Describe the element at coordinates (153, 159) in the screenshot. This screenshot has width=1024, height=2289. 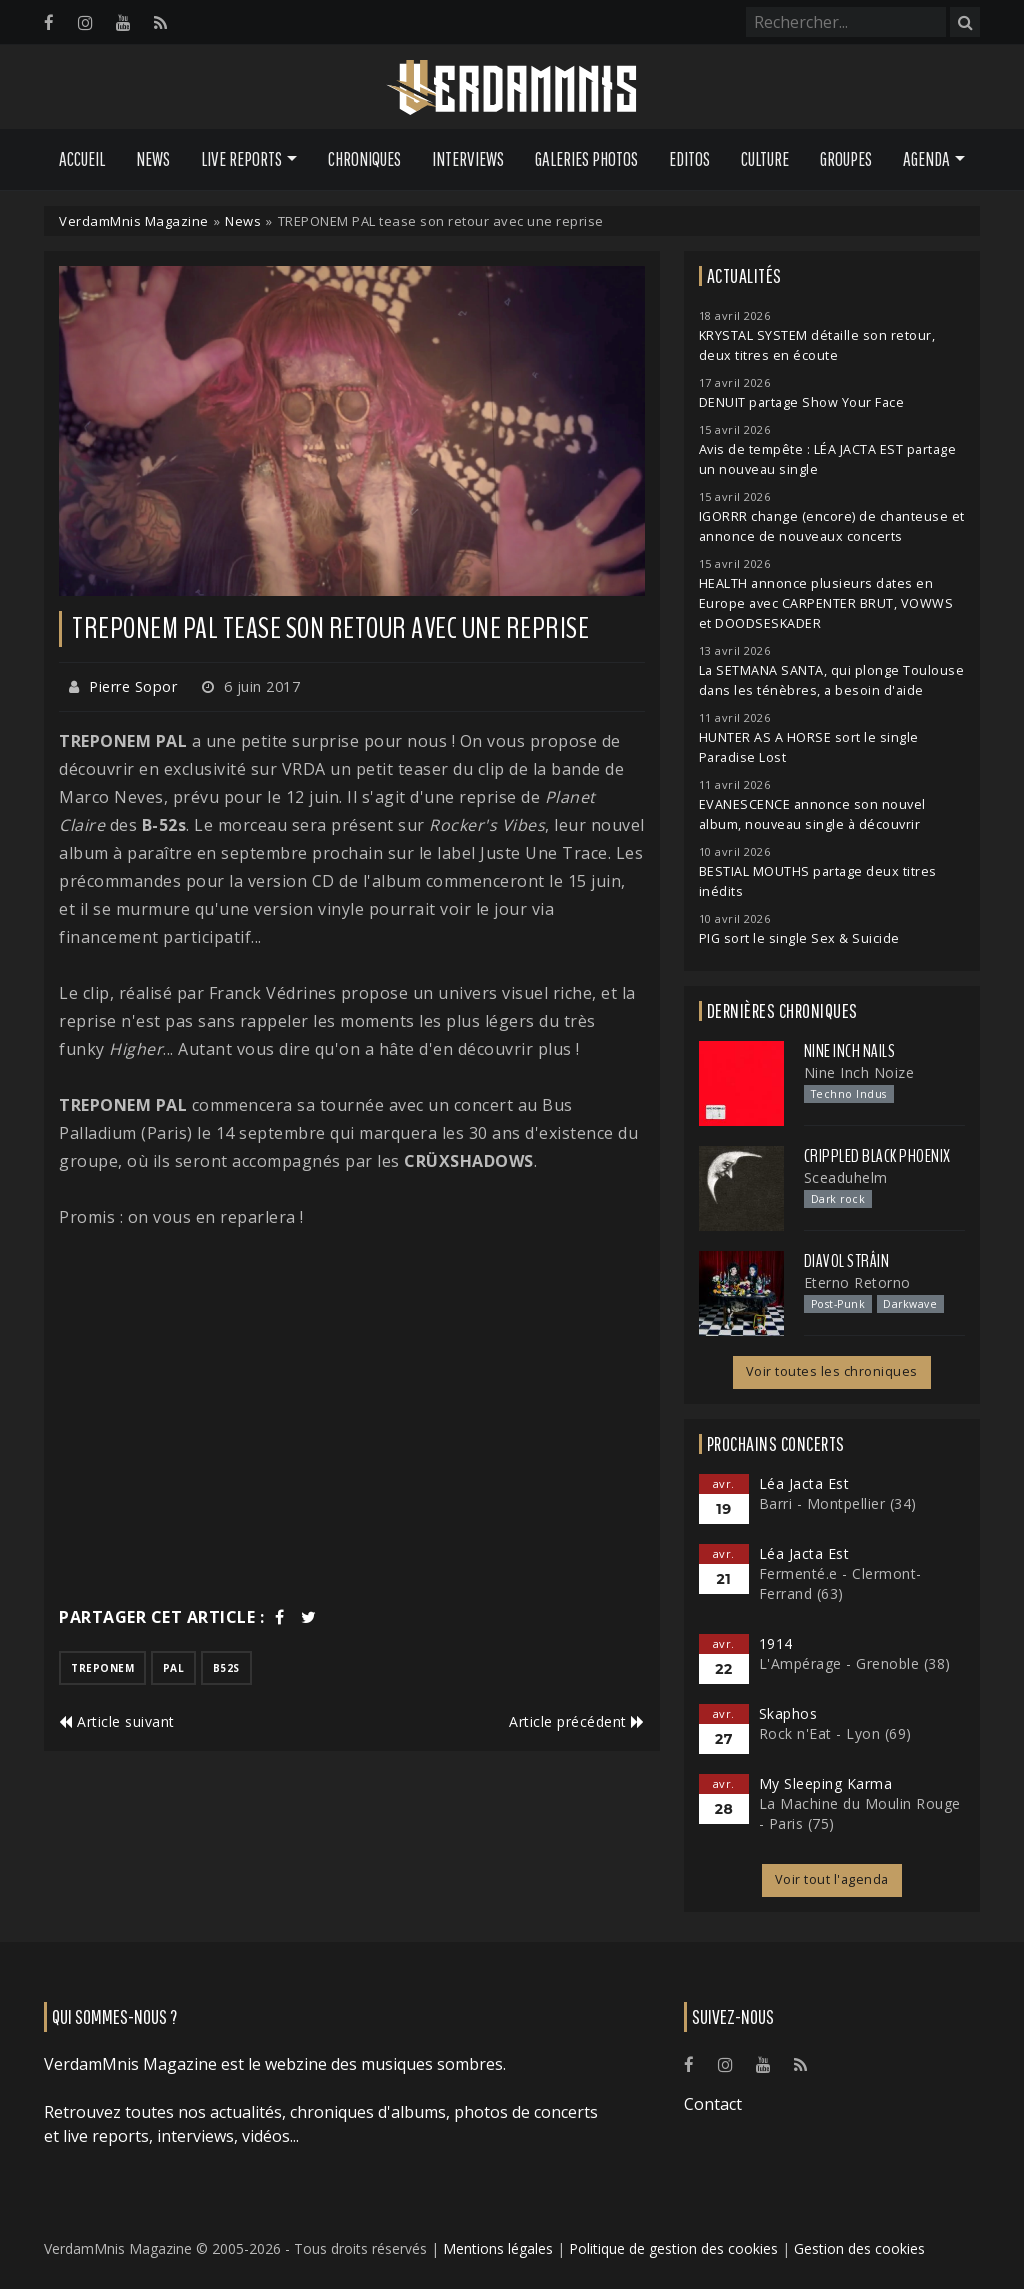
I see `News` at that location.